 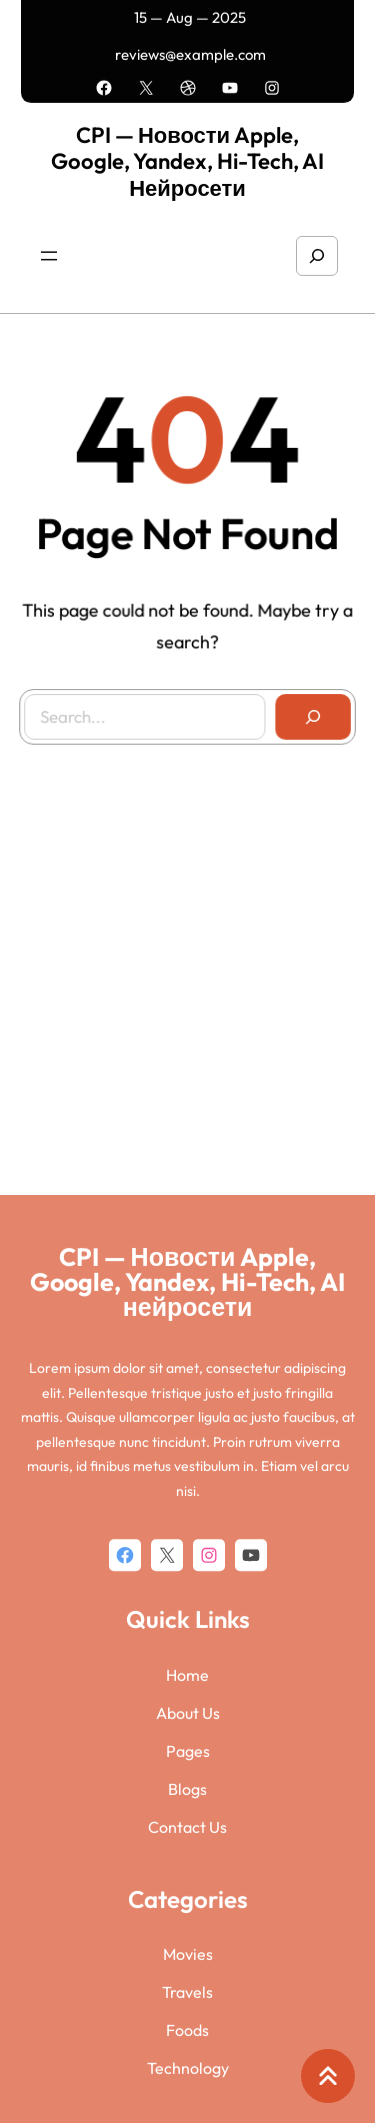 I want to click on About Us, so click(x=188, y=2010).